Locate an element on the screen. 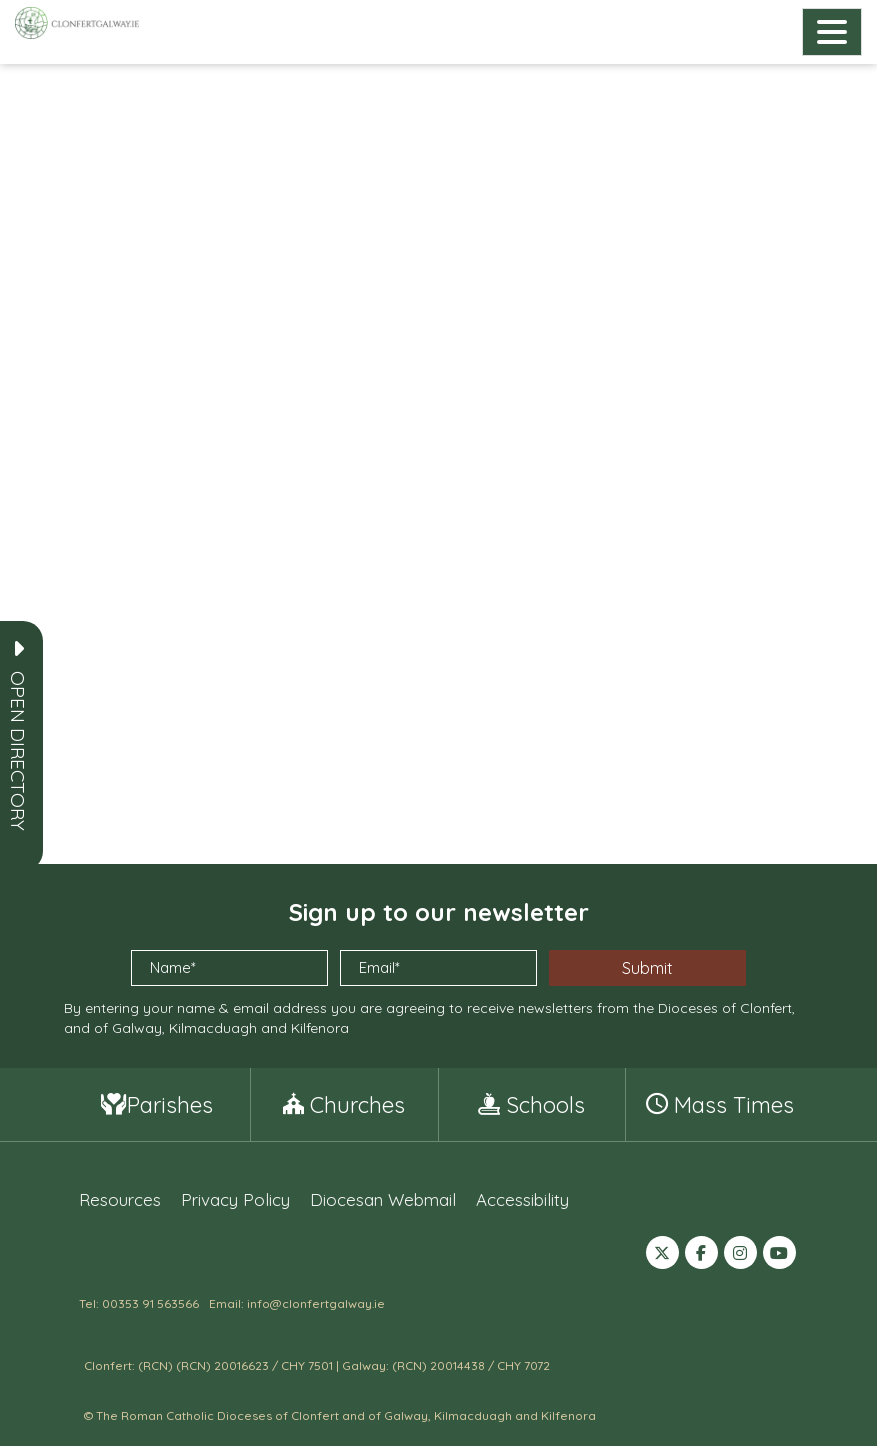 This screenshot has width=877, height=1447. Tel: 00353 91 563566 is located at coordinates (139, 1304).